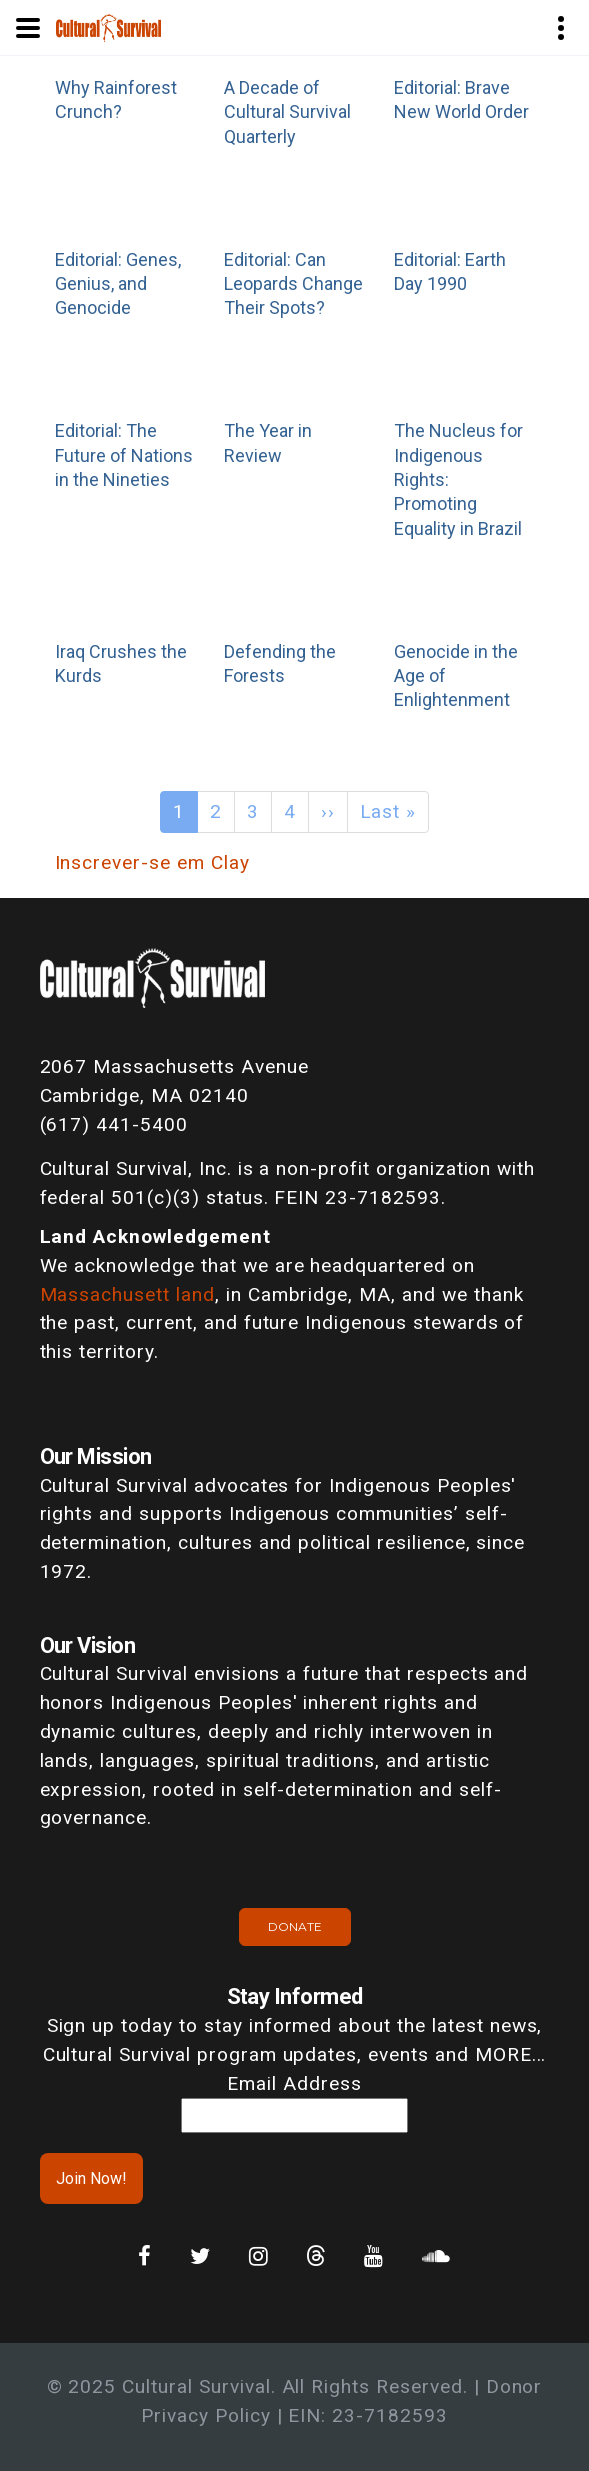  I want to click on Massachusett land, so click(127, 1294).